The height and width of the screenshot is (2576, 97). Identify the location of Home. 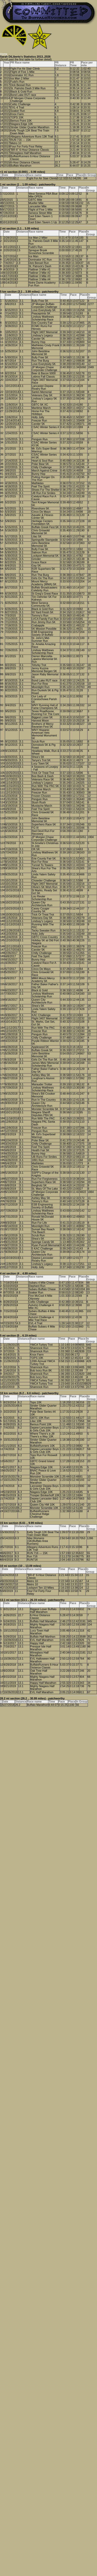
(3, 53).